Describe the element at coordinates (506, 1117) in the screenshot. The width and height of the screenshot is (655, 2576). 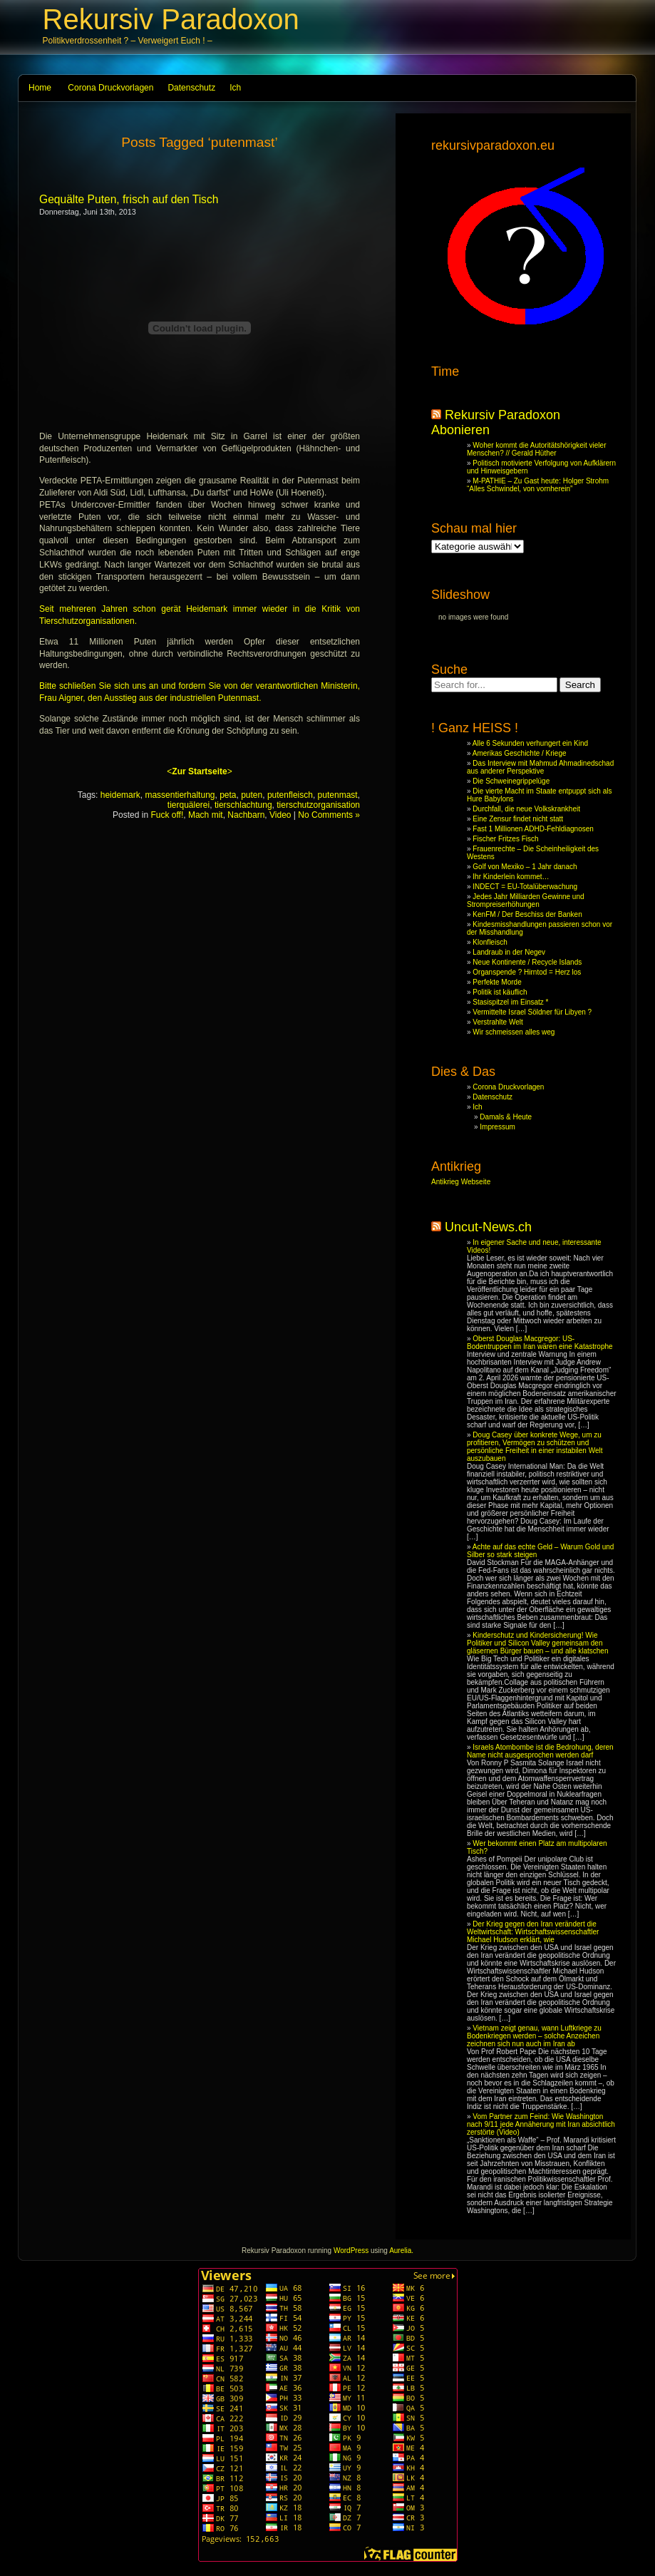
I see `Damals & Heute` at that location.